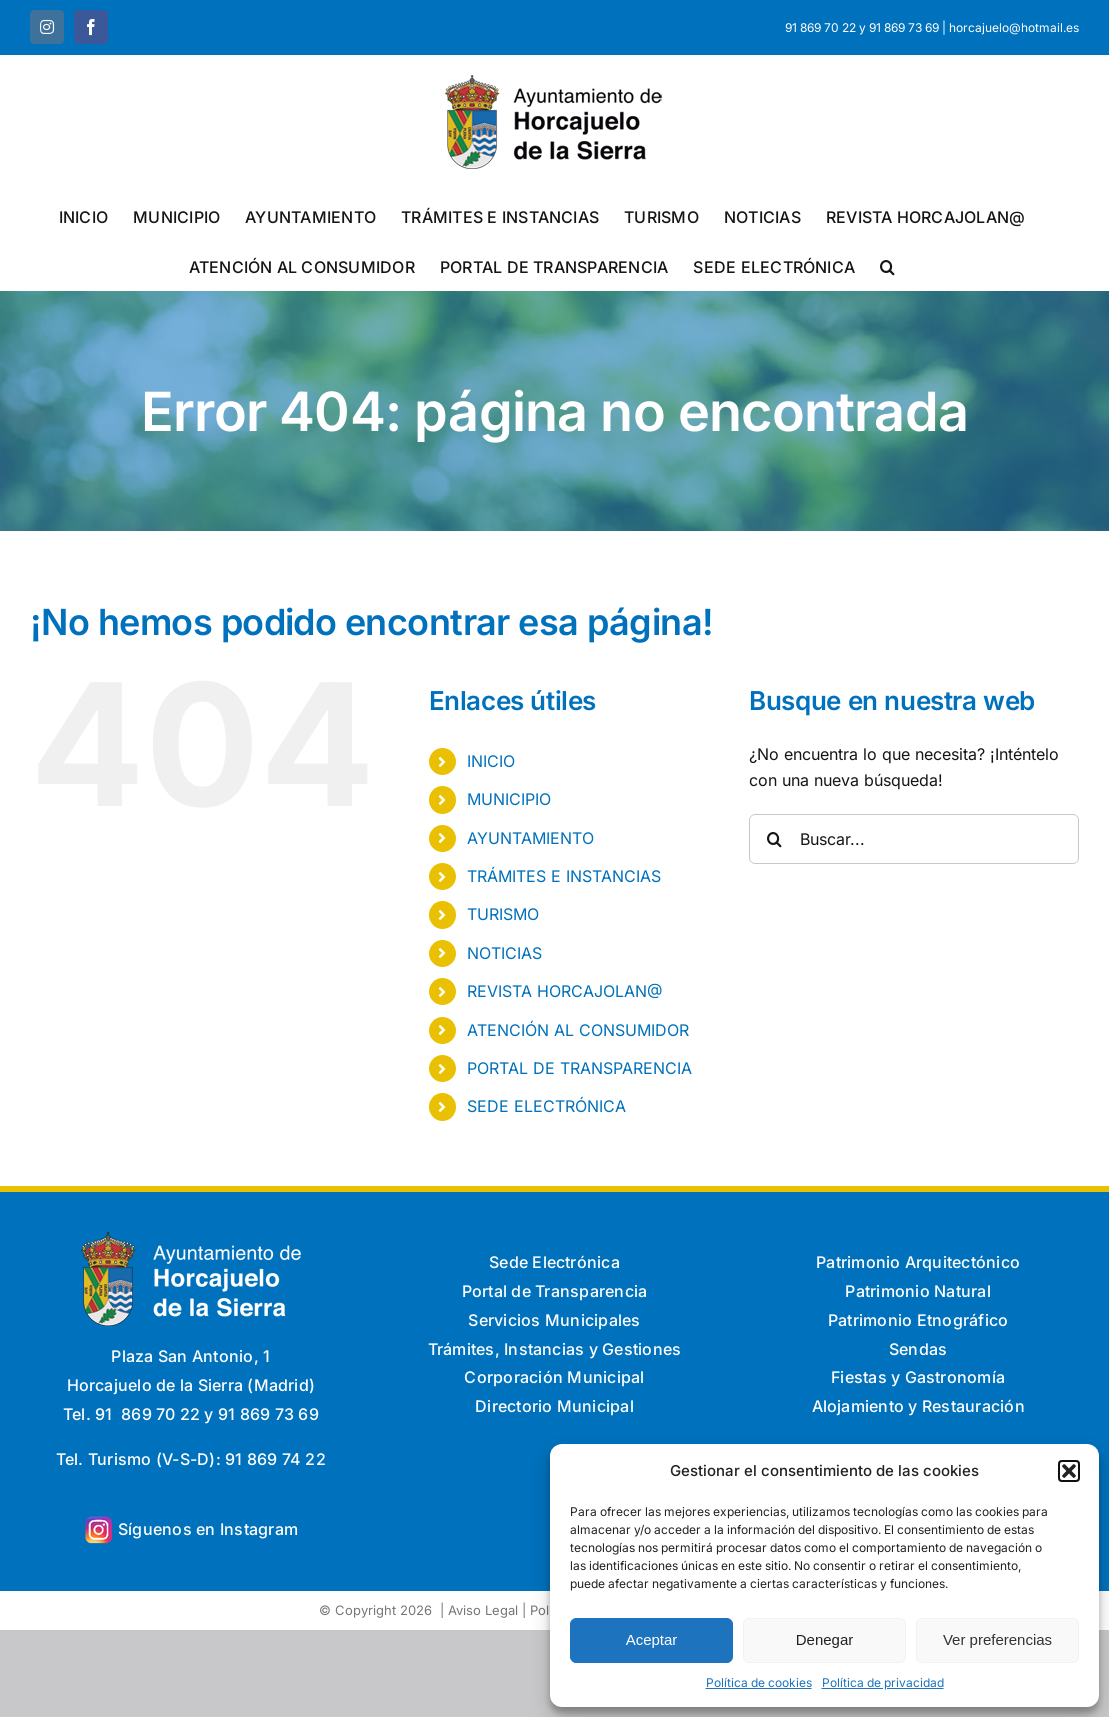  What do you see at coordinates (918, 1406) in the screenshot?
I see `Alojamiento y Restauración` at bounding box center [918, 1406].